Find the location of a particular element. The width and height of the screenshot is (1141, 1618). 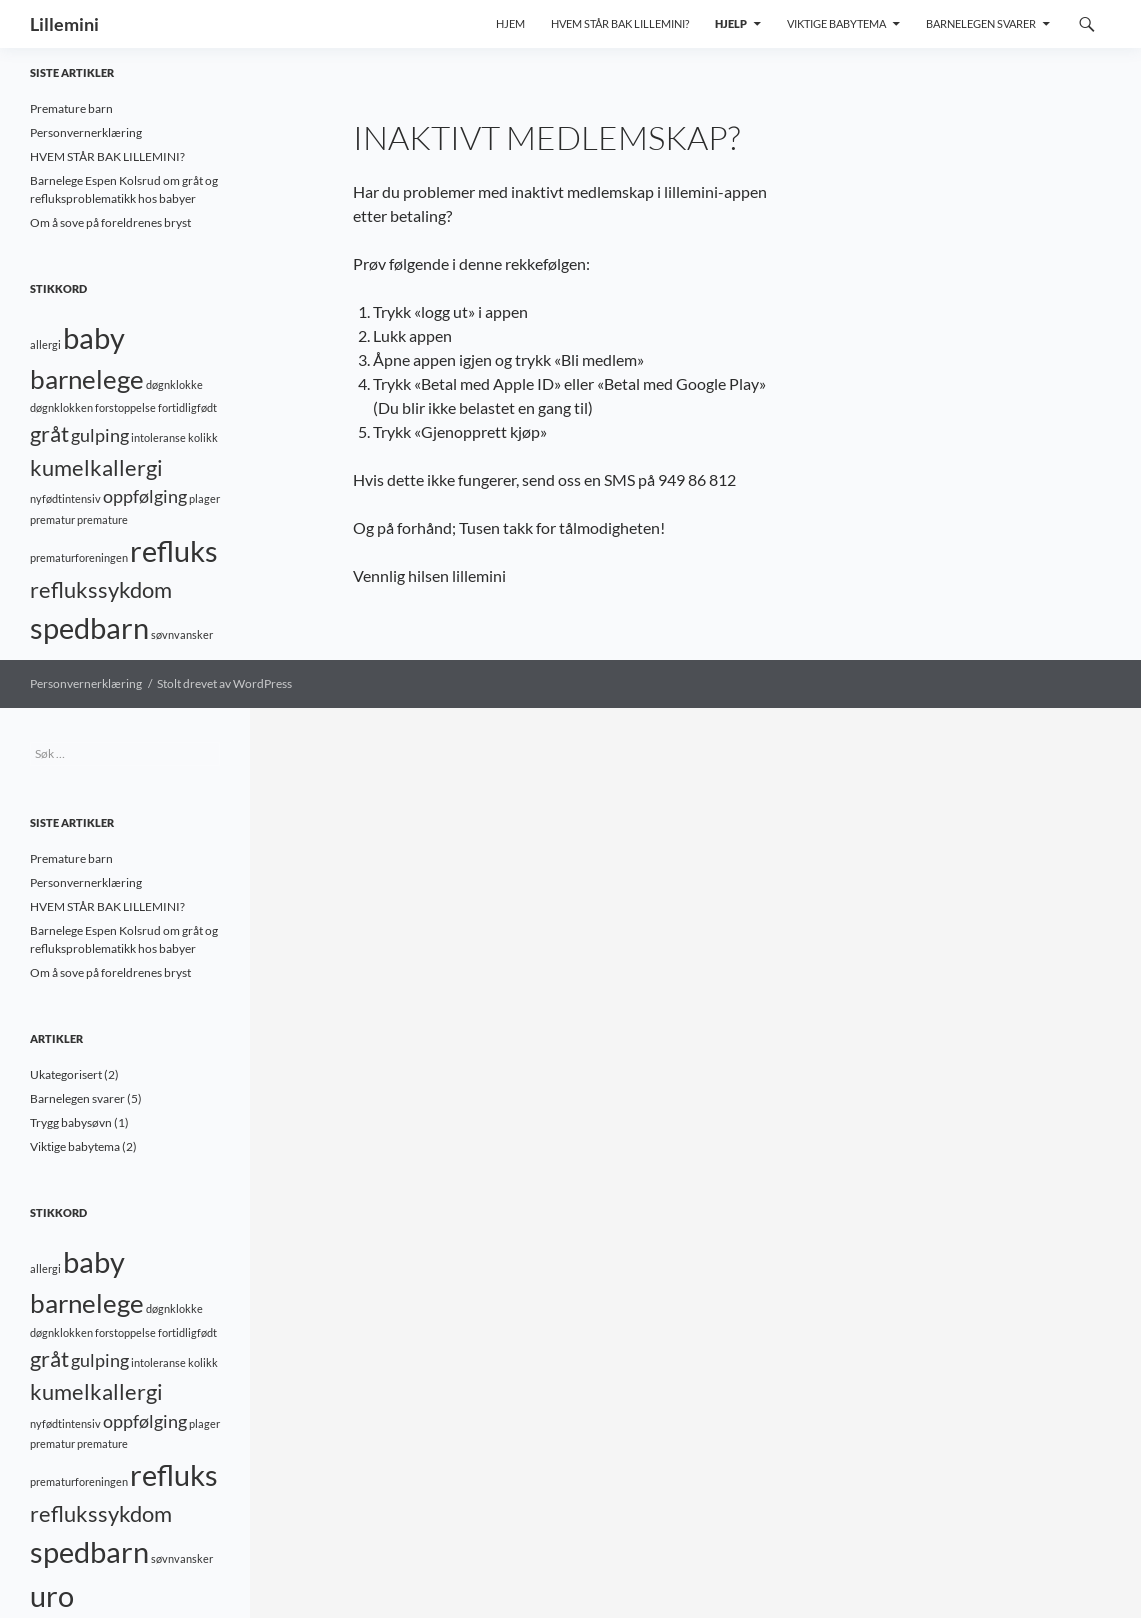

barnelege [barnelege (4 elementer)] is located at coordinates (87, 379).